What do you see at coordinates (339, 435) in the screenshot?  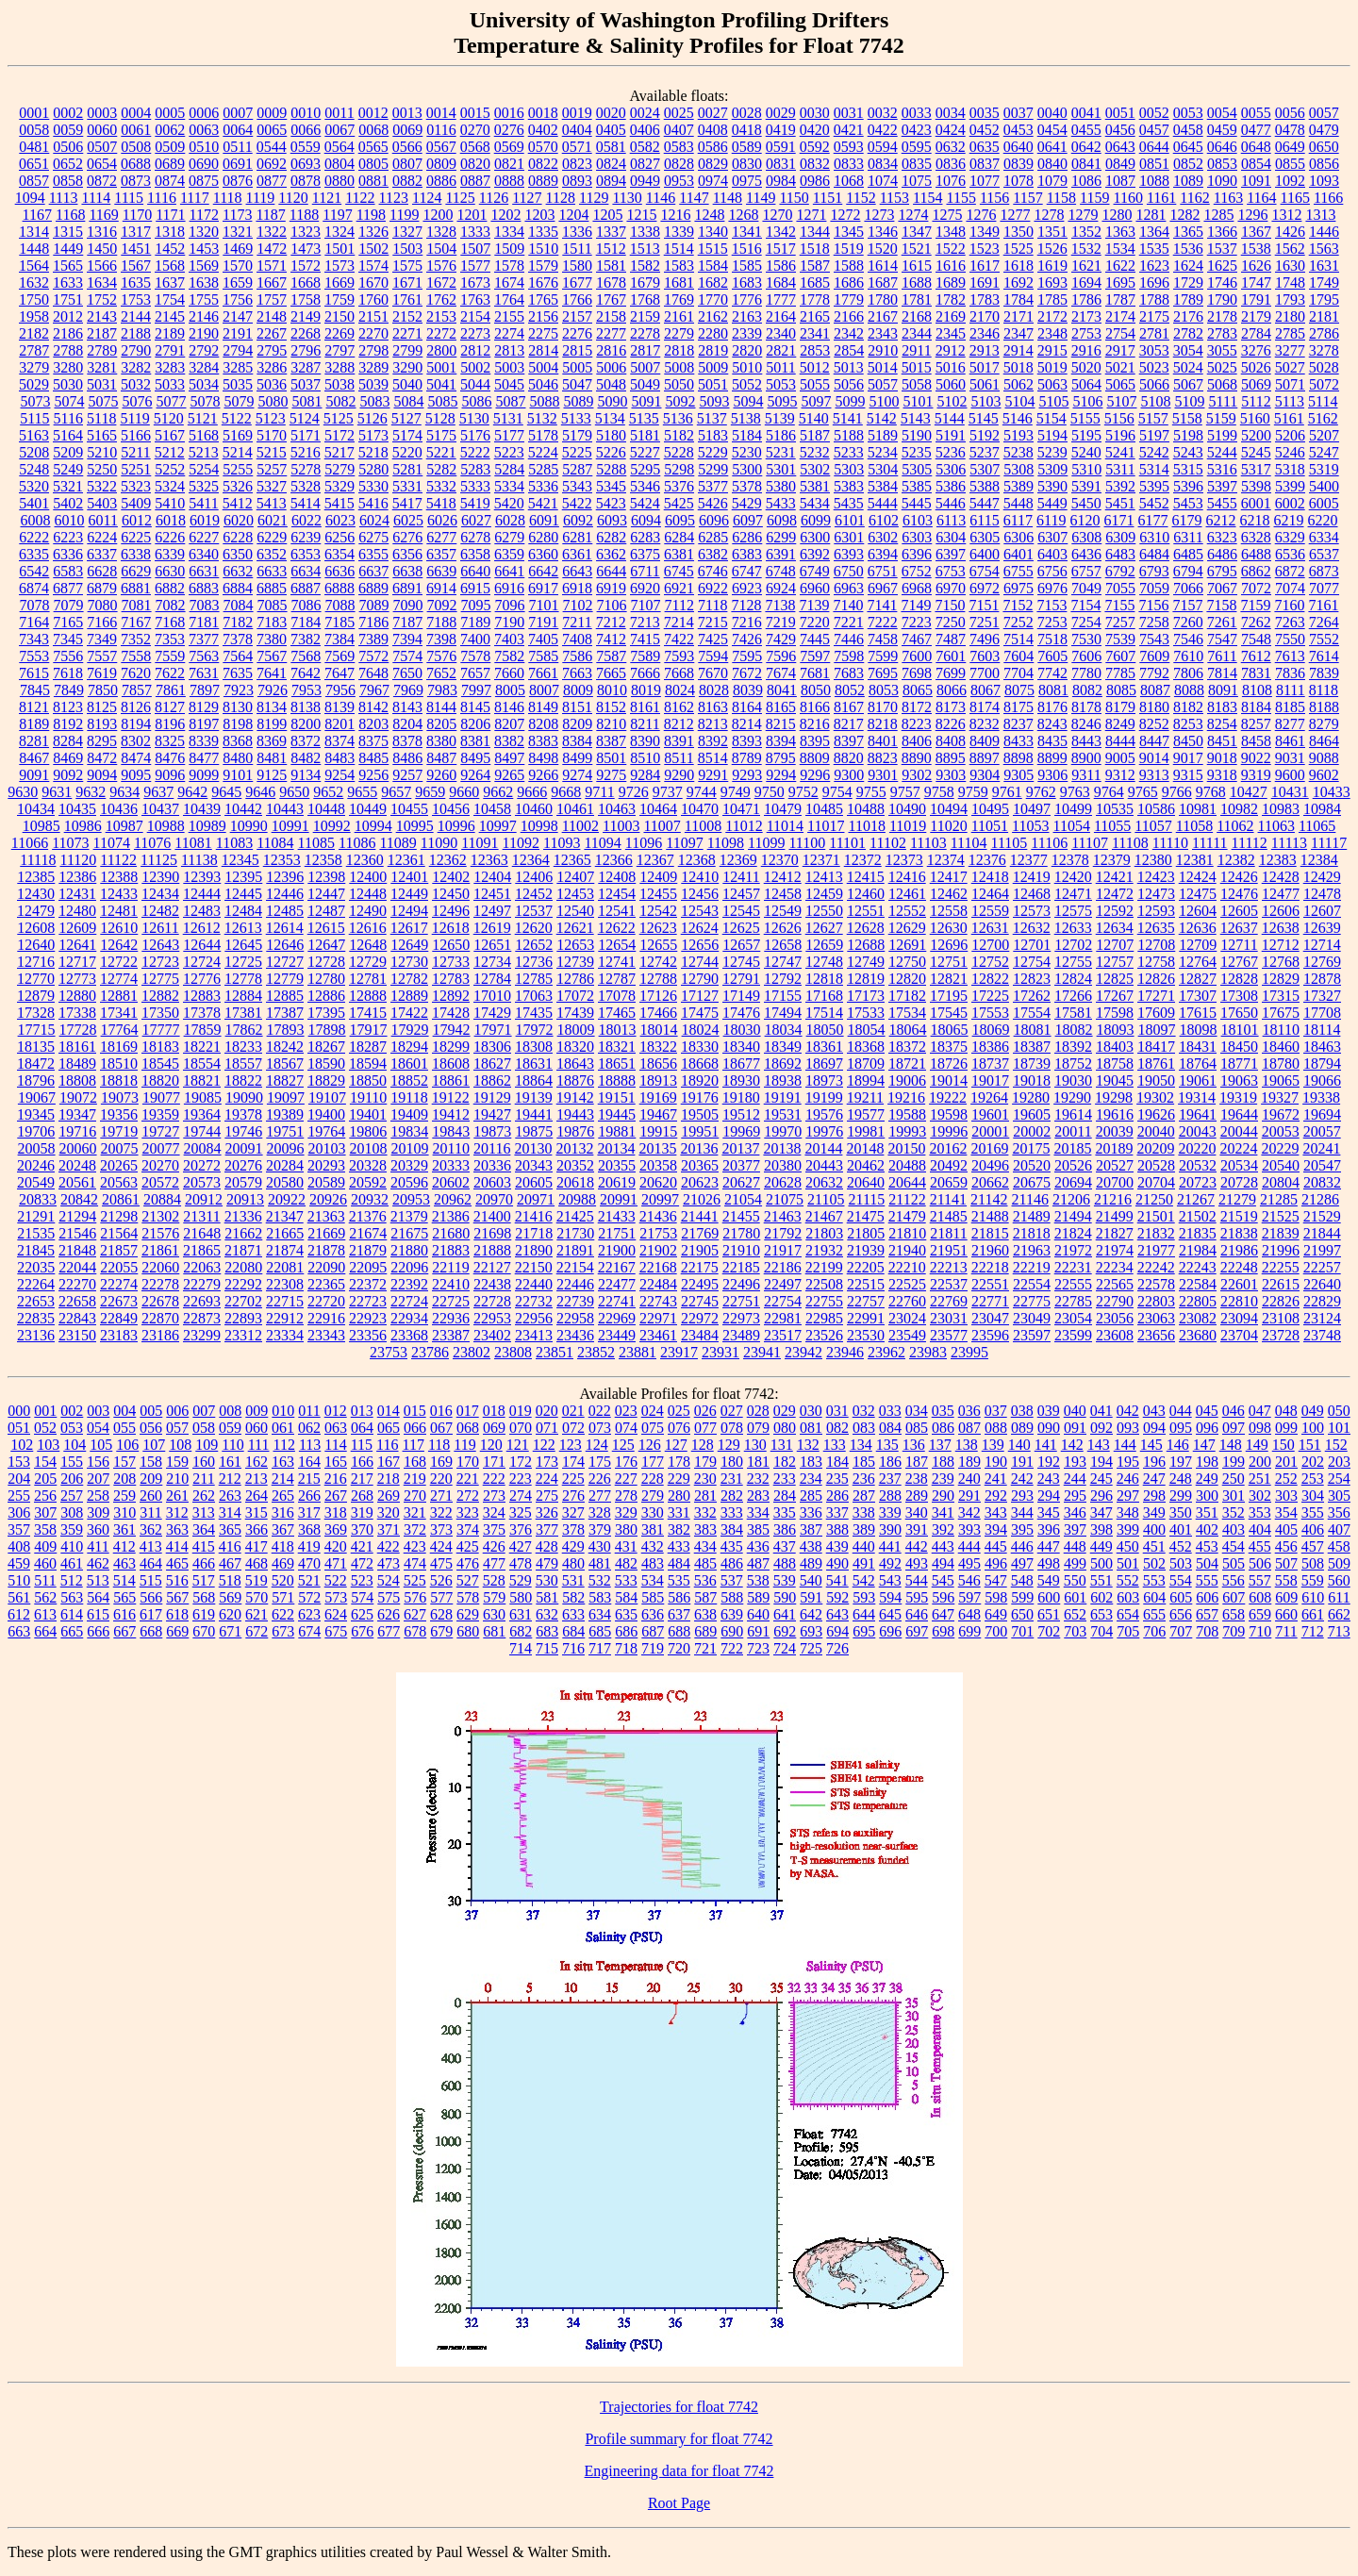 I see `5172` at bounding box center [339, 435].